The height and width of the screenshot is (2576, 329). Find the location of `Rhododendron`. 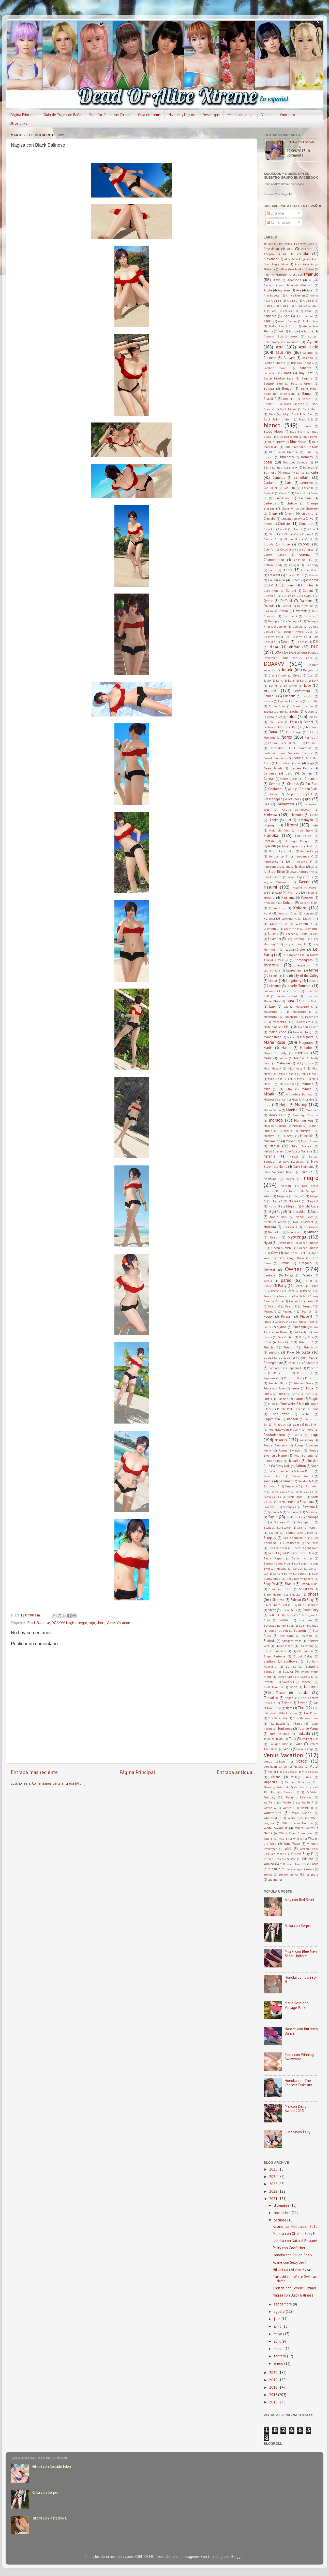

Rhododendron is located at coordinates (274, 1435).